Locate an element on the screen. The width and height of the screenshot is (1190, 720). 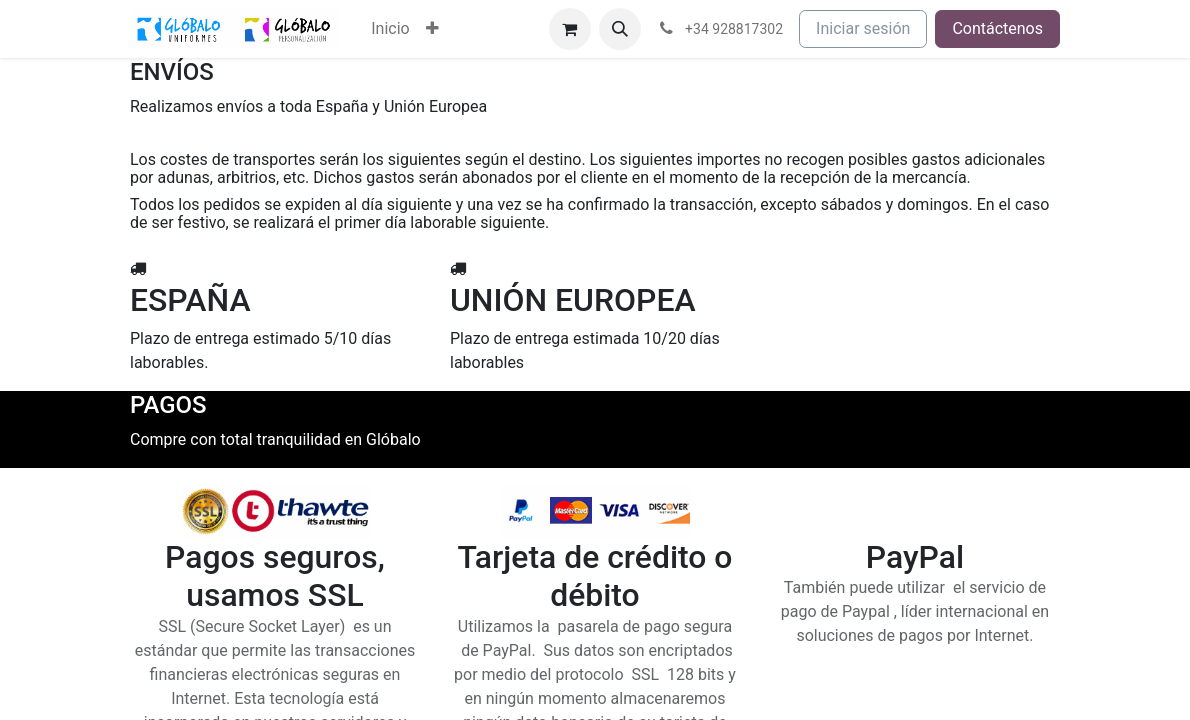
Iniciar sesión is located at coordinates (863, 28).